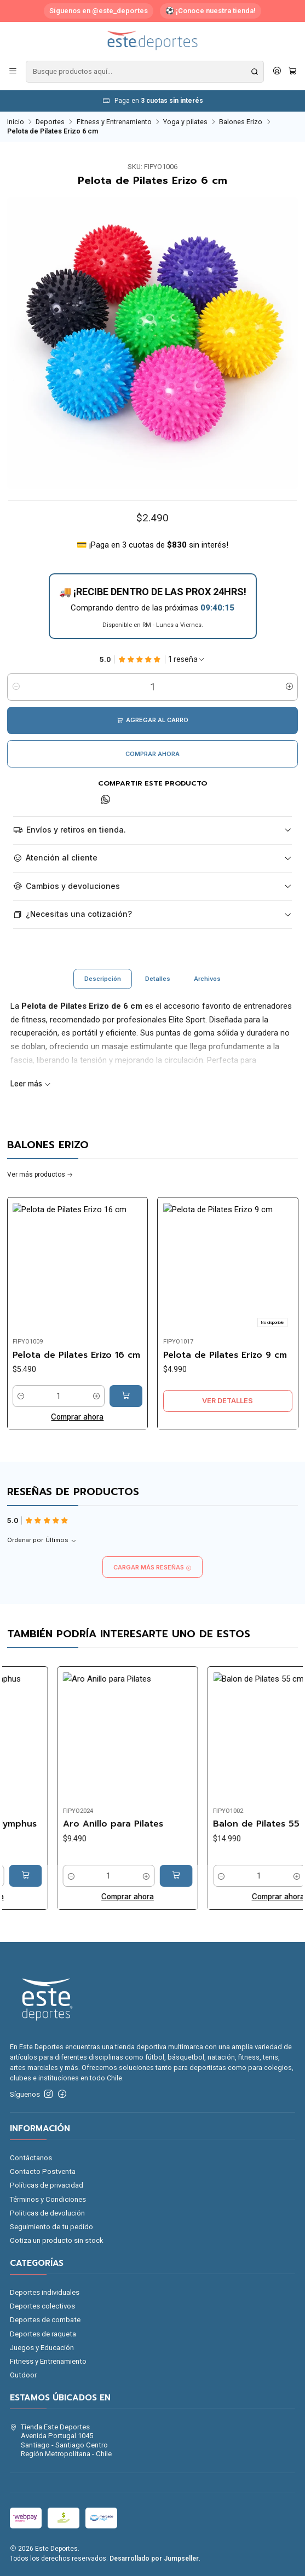 The image size is (305, 2576). Describe the element at coordinates (16, 687) in the screenshot. I see `[Reducir cantidad]` at that location.